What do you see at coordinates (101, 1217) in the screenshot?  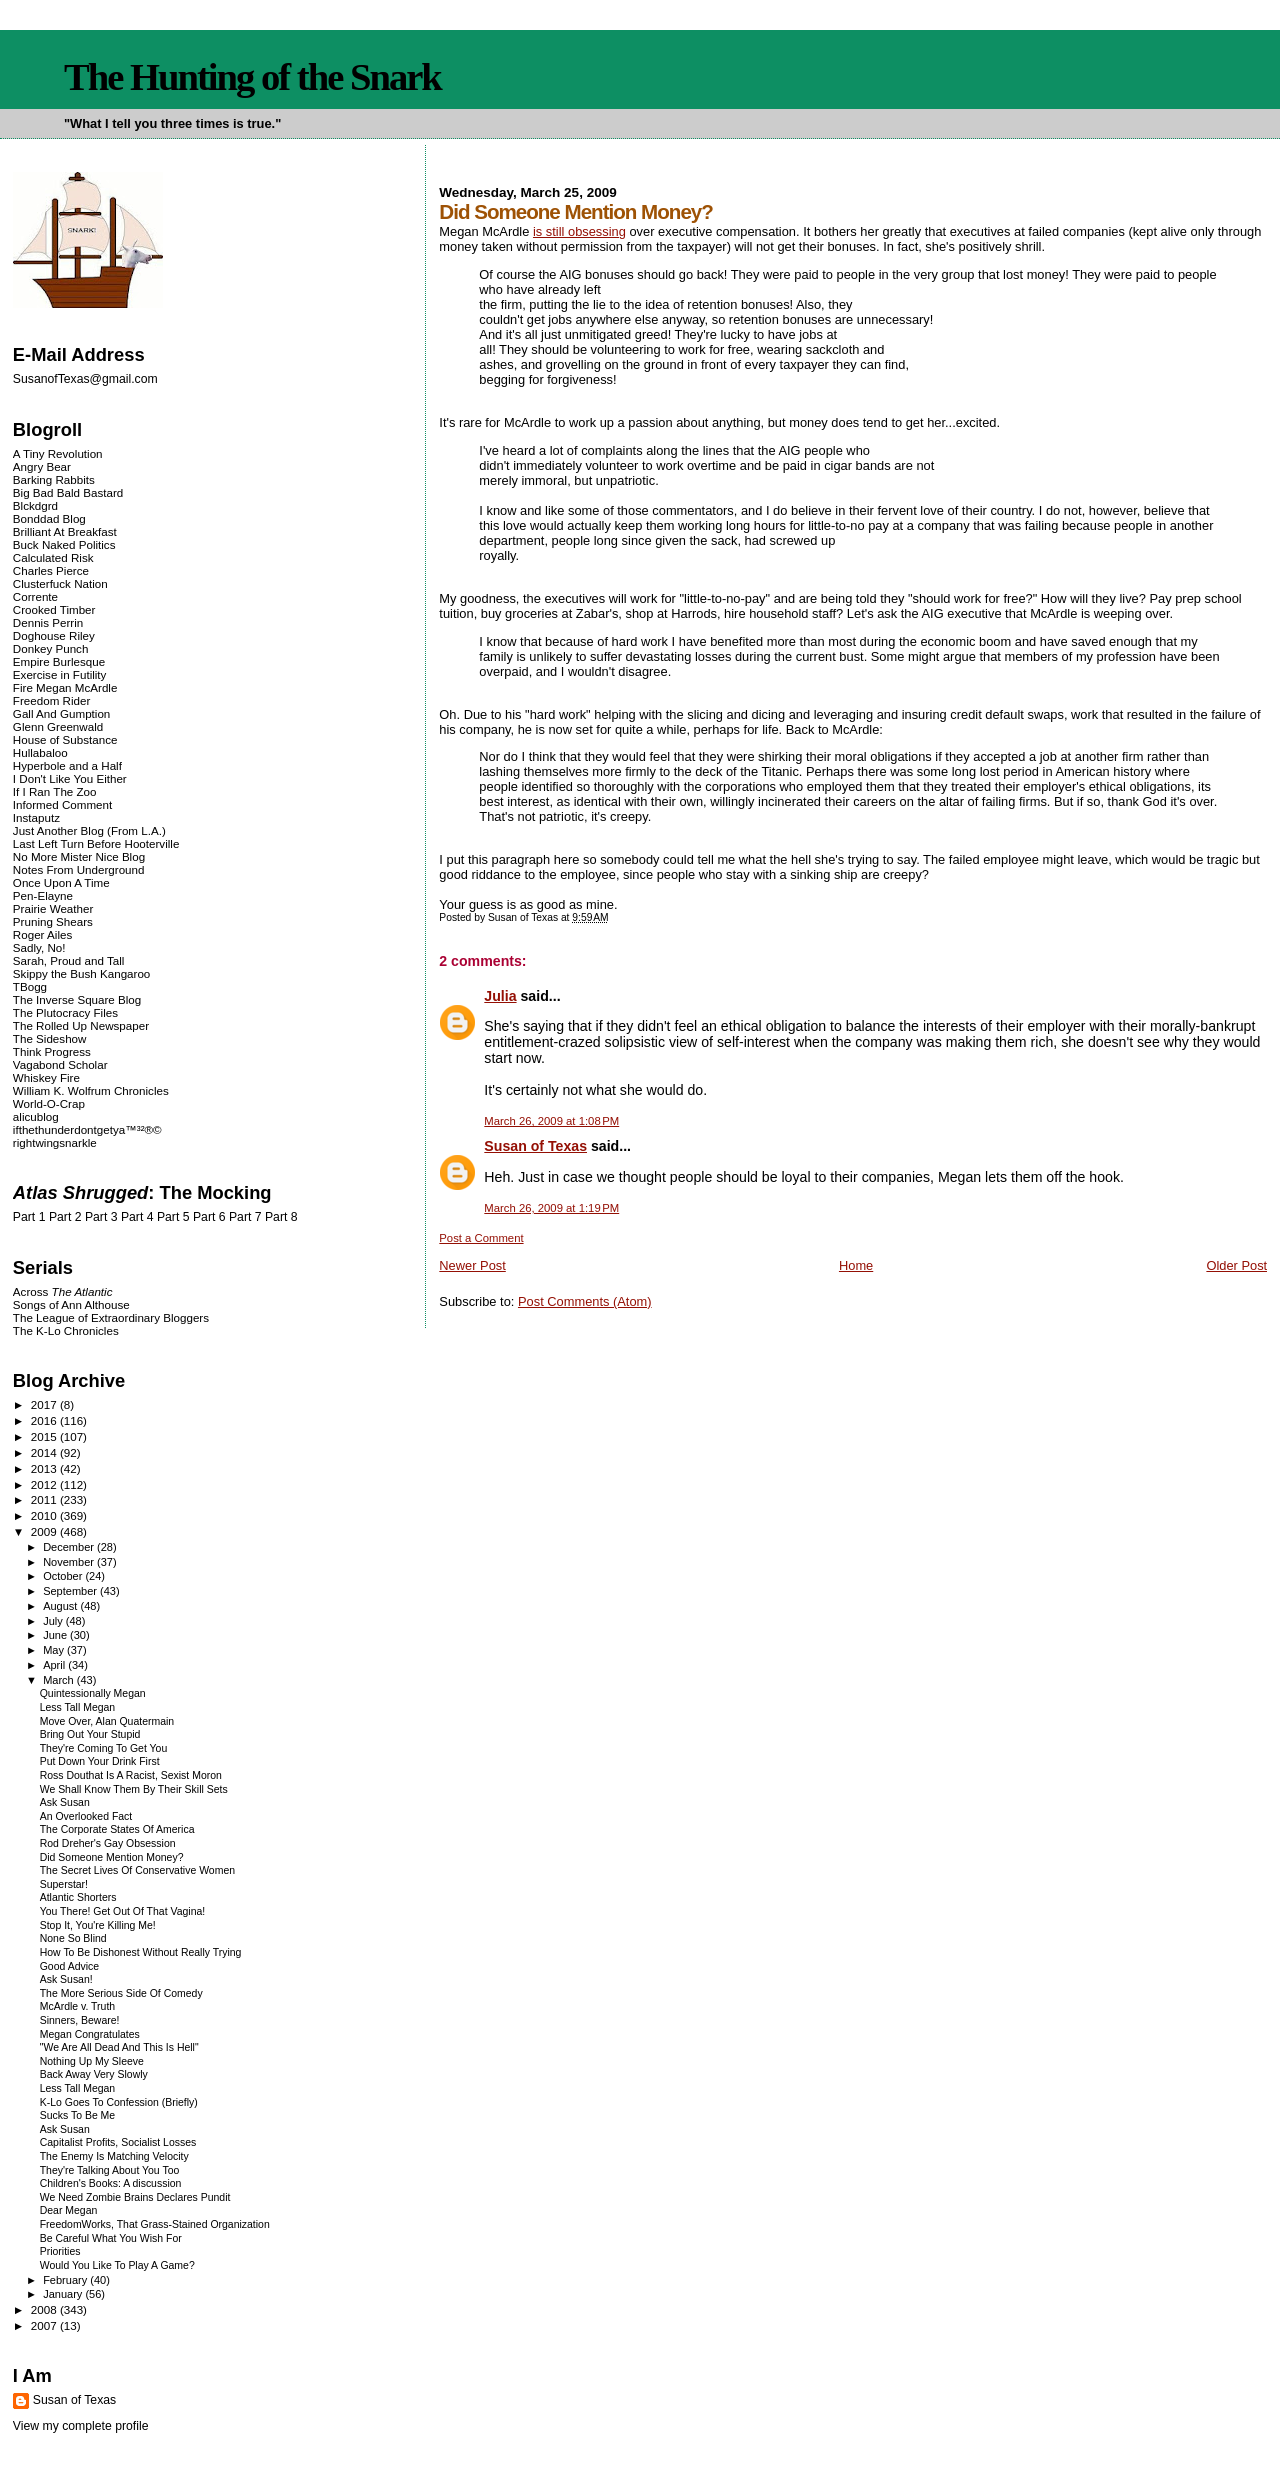 I see `Part 3` at bounding box center [101, 1217].